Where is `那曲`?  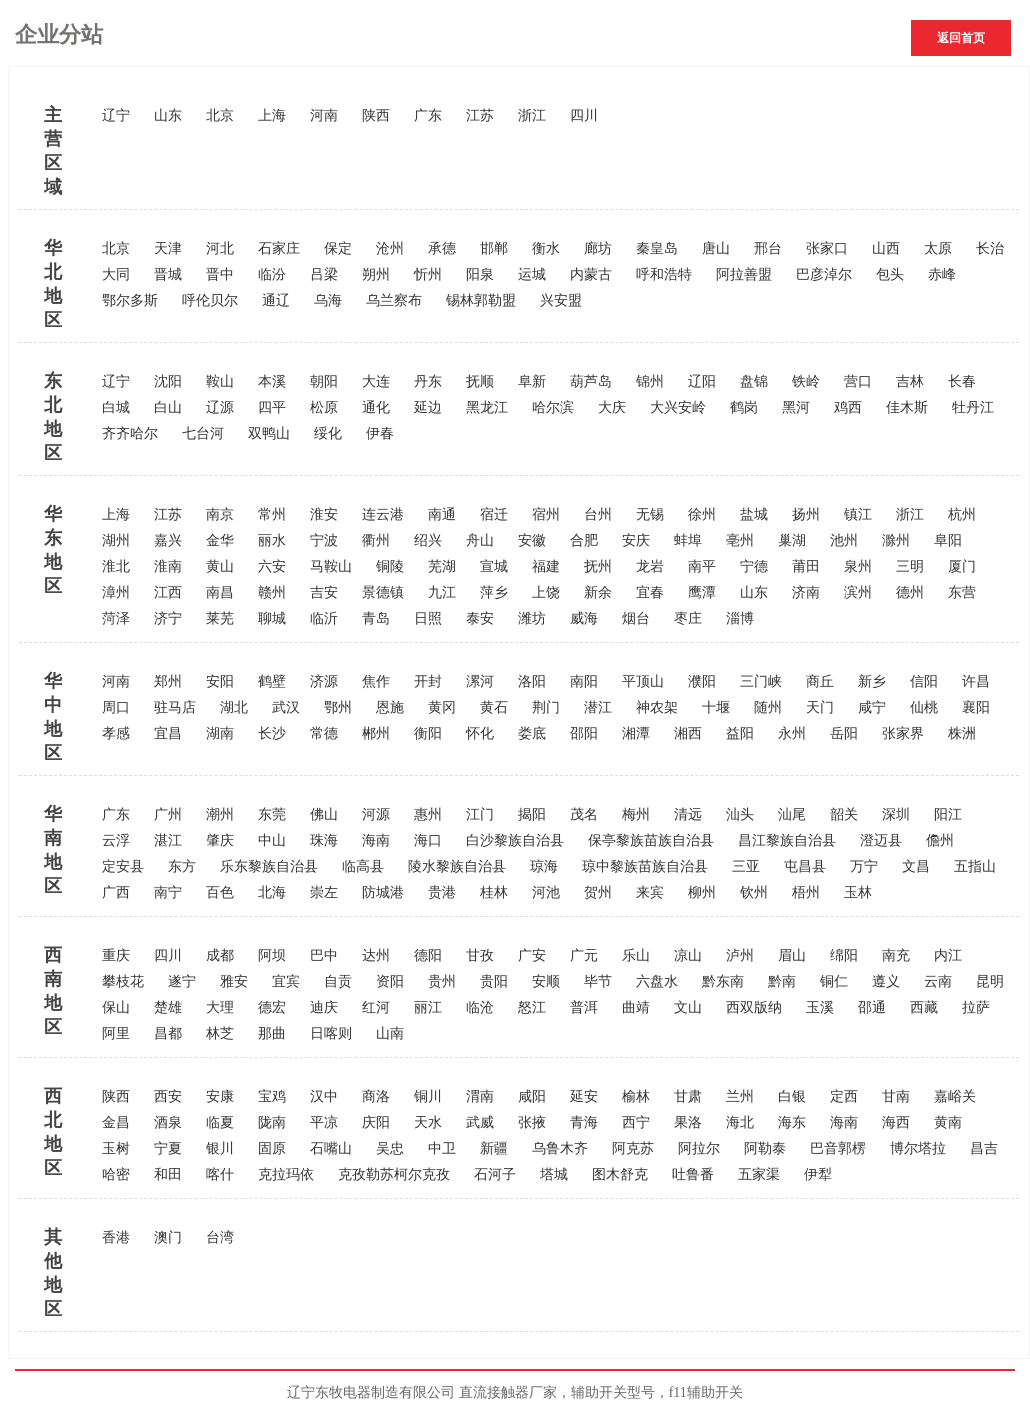
那曲 is located at coordinates (272, 1033).